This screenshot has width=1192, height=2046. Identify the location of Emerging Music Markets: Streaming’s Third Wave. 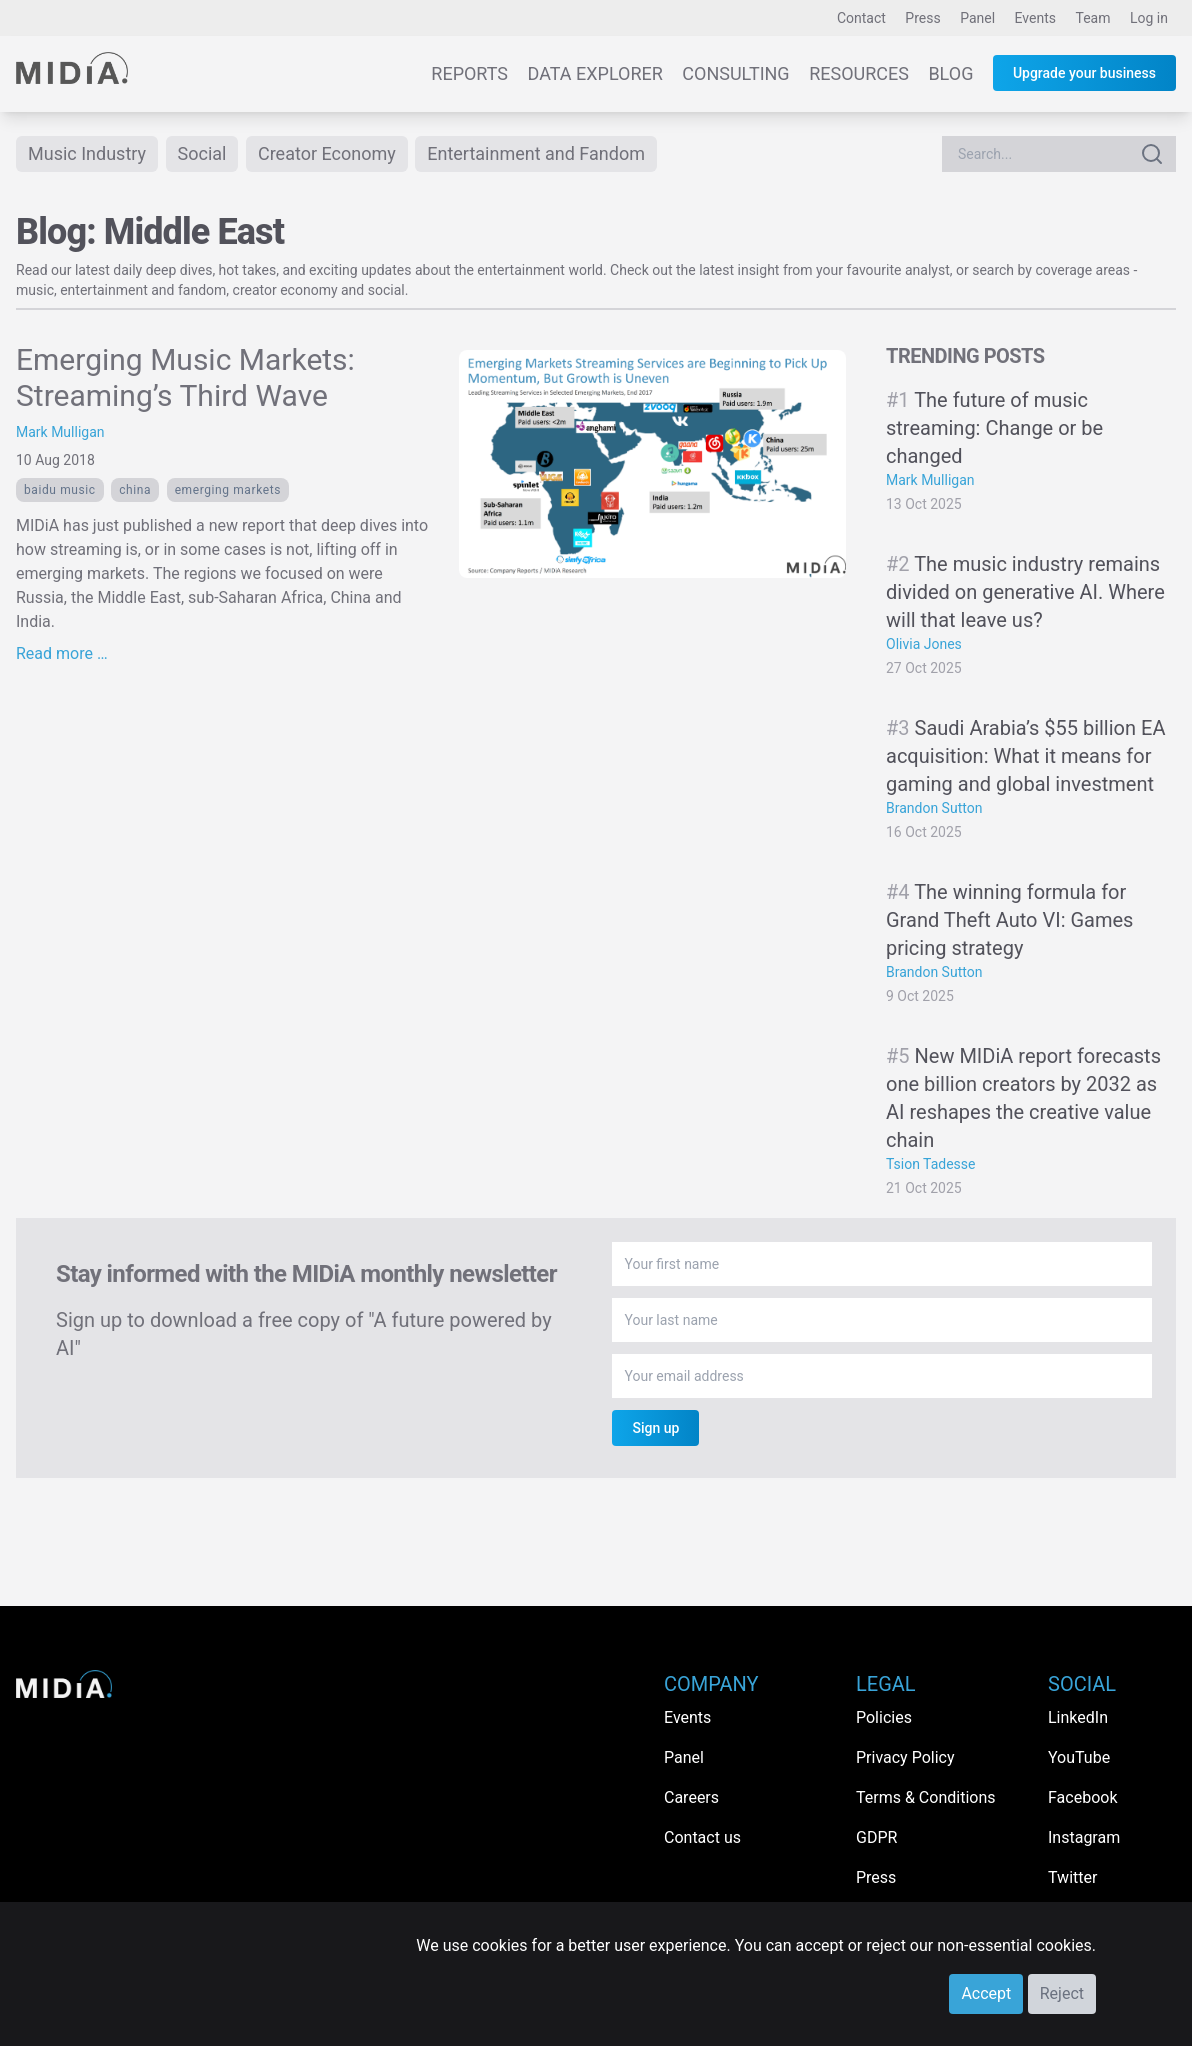
(185, 377).